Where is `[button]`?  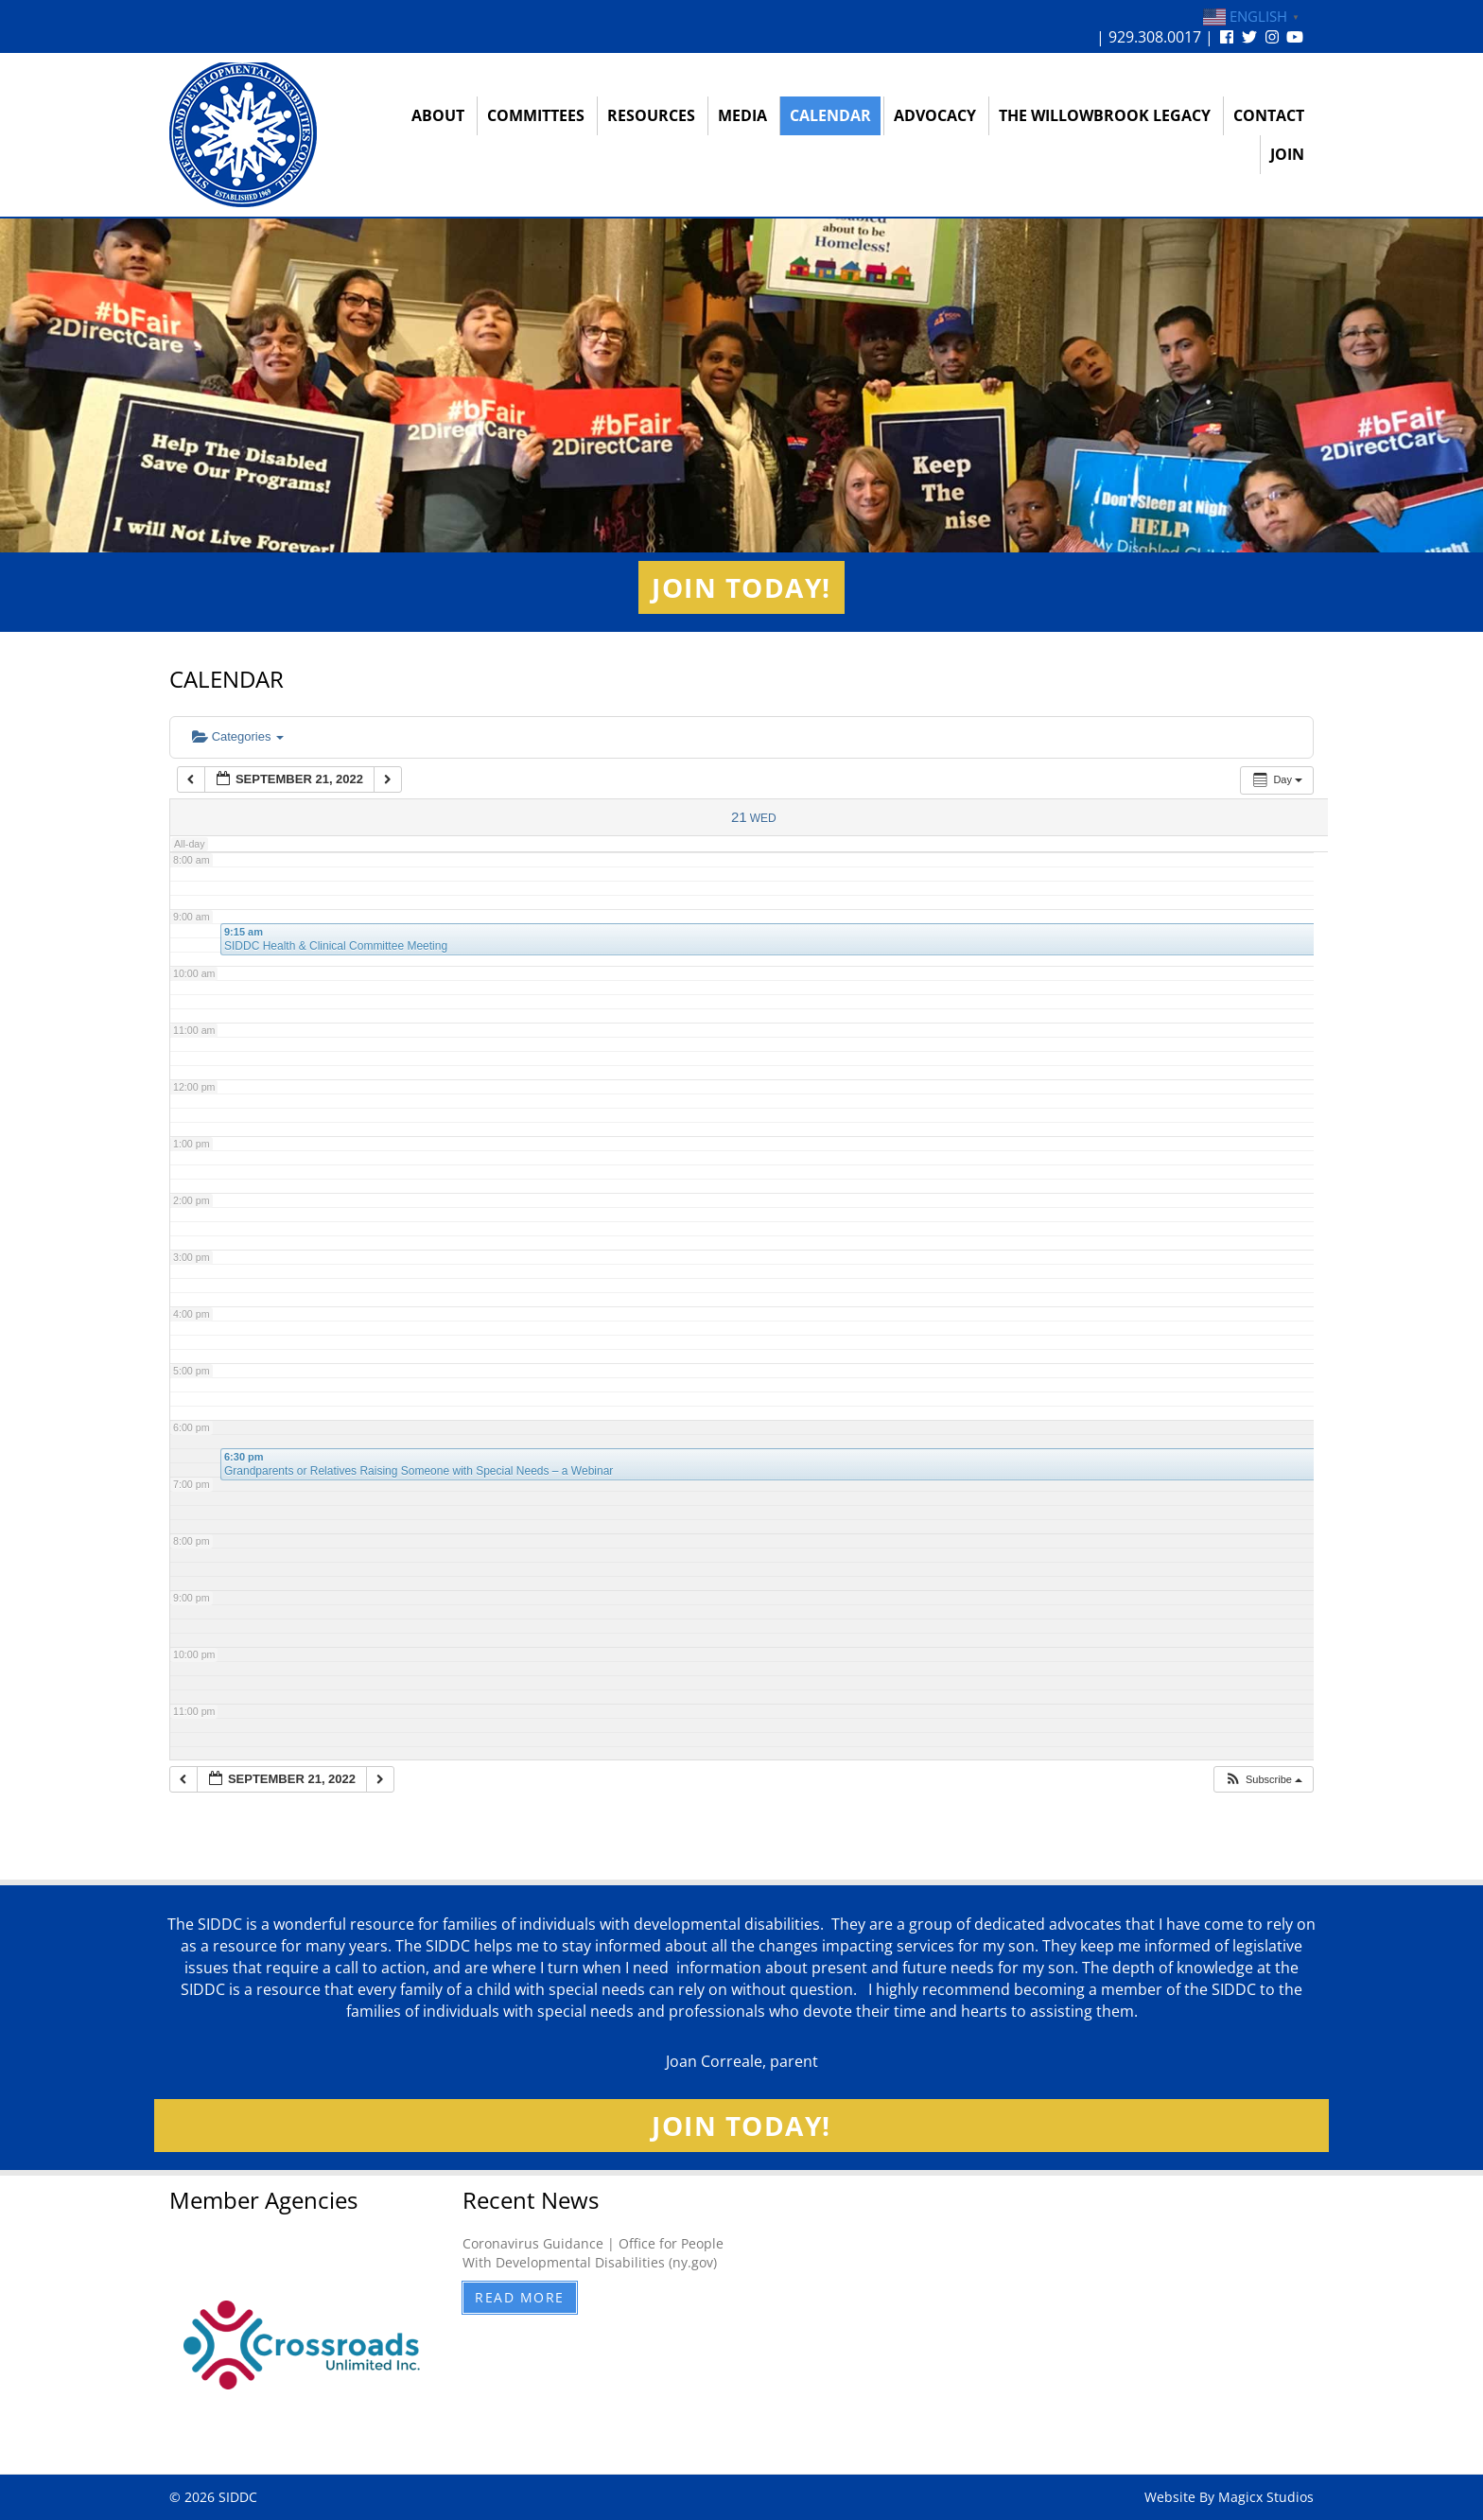 [button] is located at coordinates (1263, 1780).